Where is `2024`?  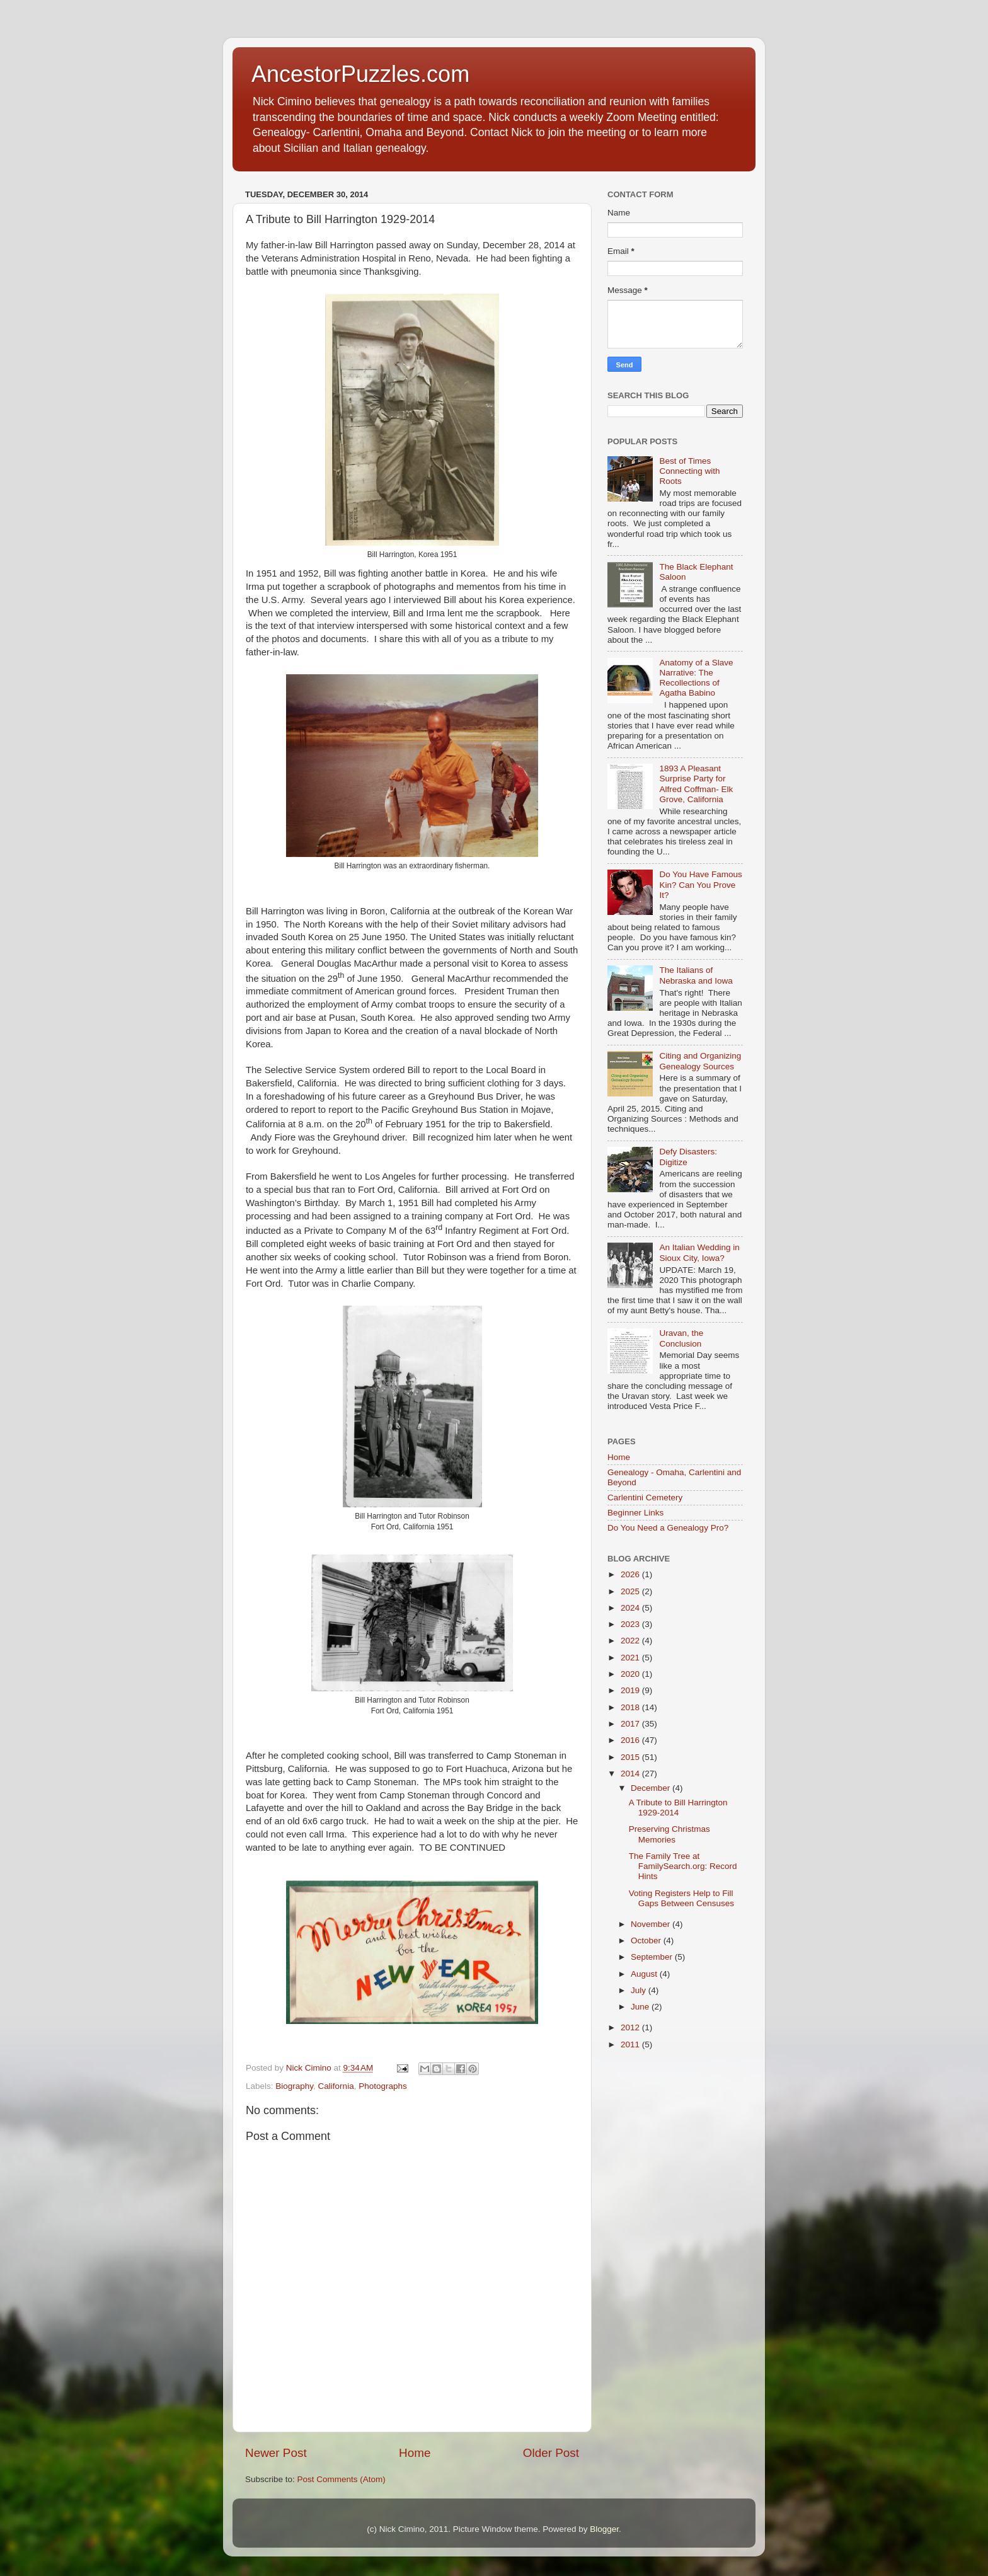
2024 is located at coordinates (631, 1608).